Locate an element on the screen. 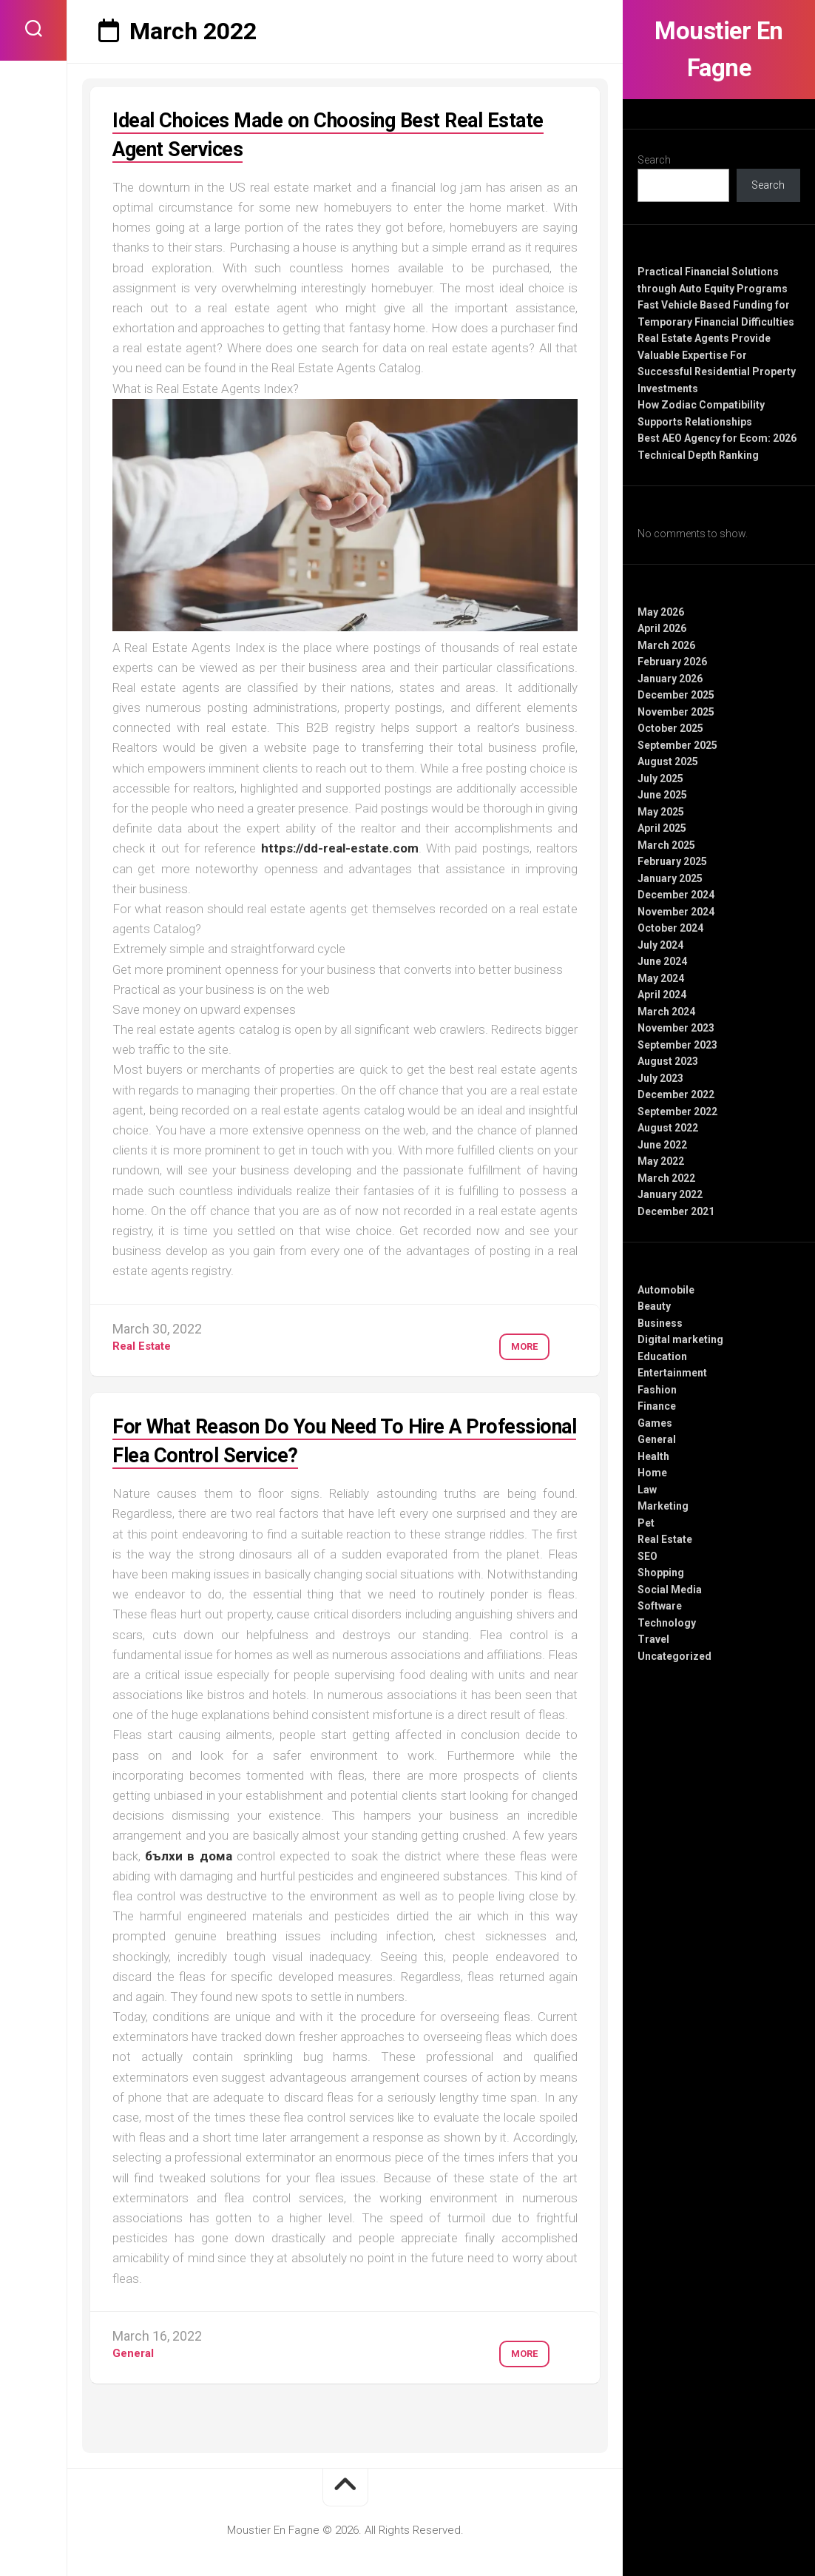  December 2021 is located at coordinates (676, 1211).